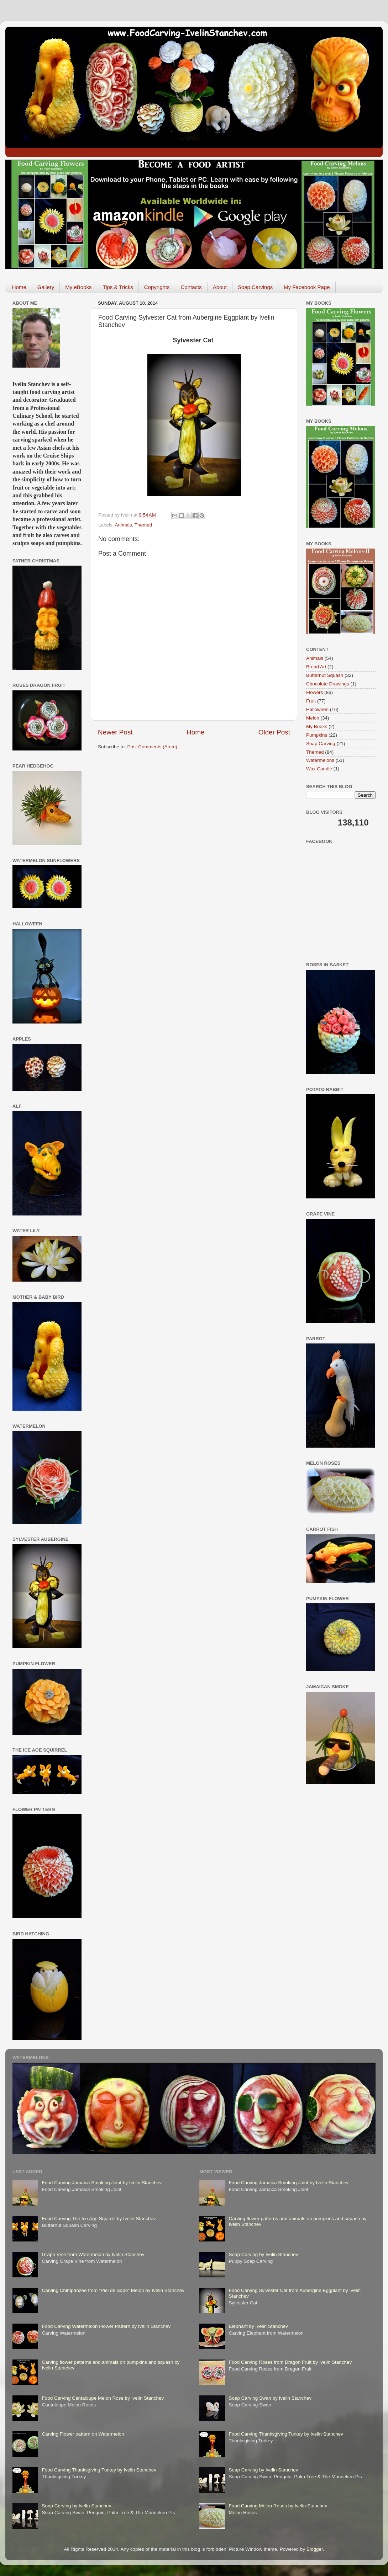  Describe the element at coordinates (118, 287) in the screenshot. I see `Tips & Tricks` at that location.